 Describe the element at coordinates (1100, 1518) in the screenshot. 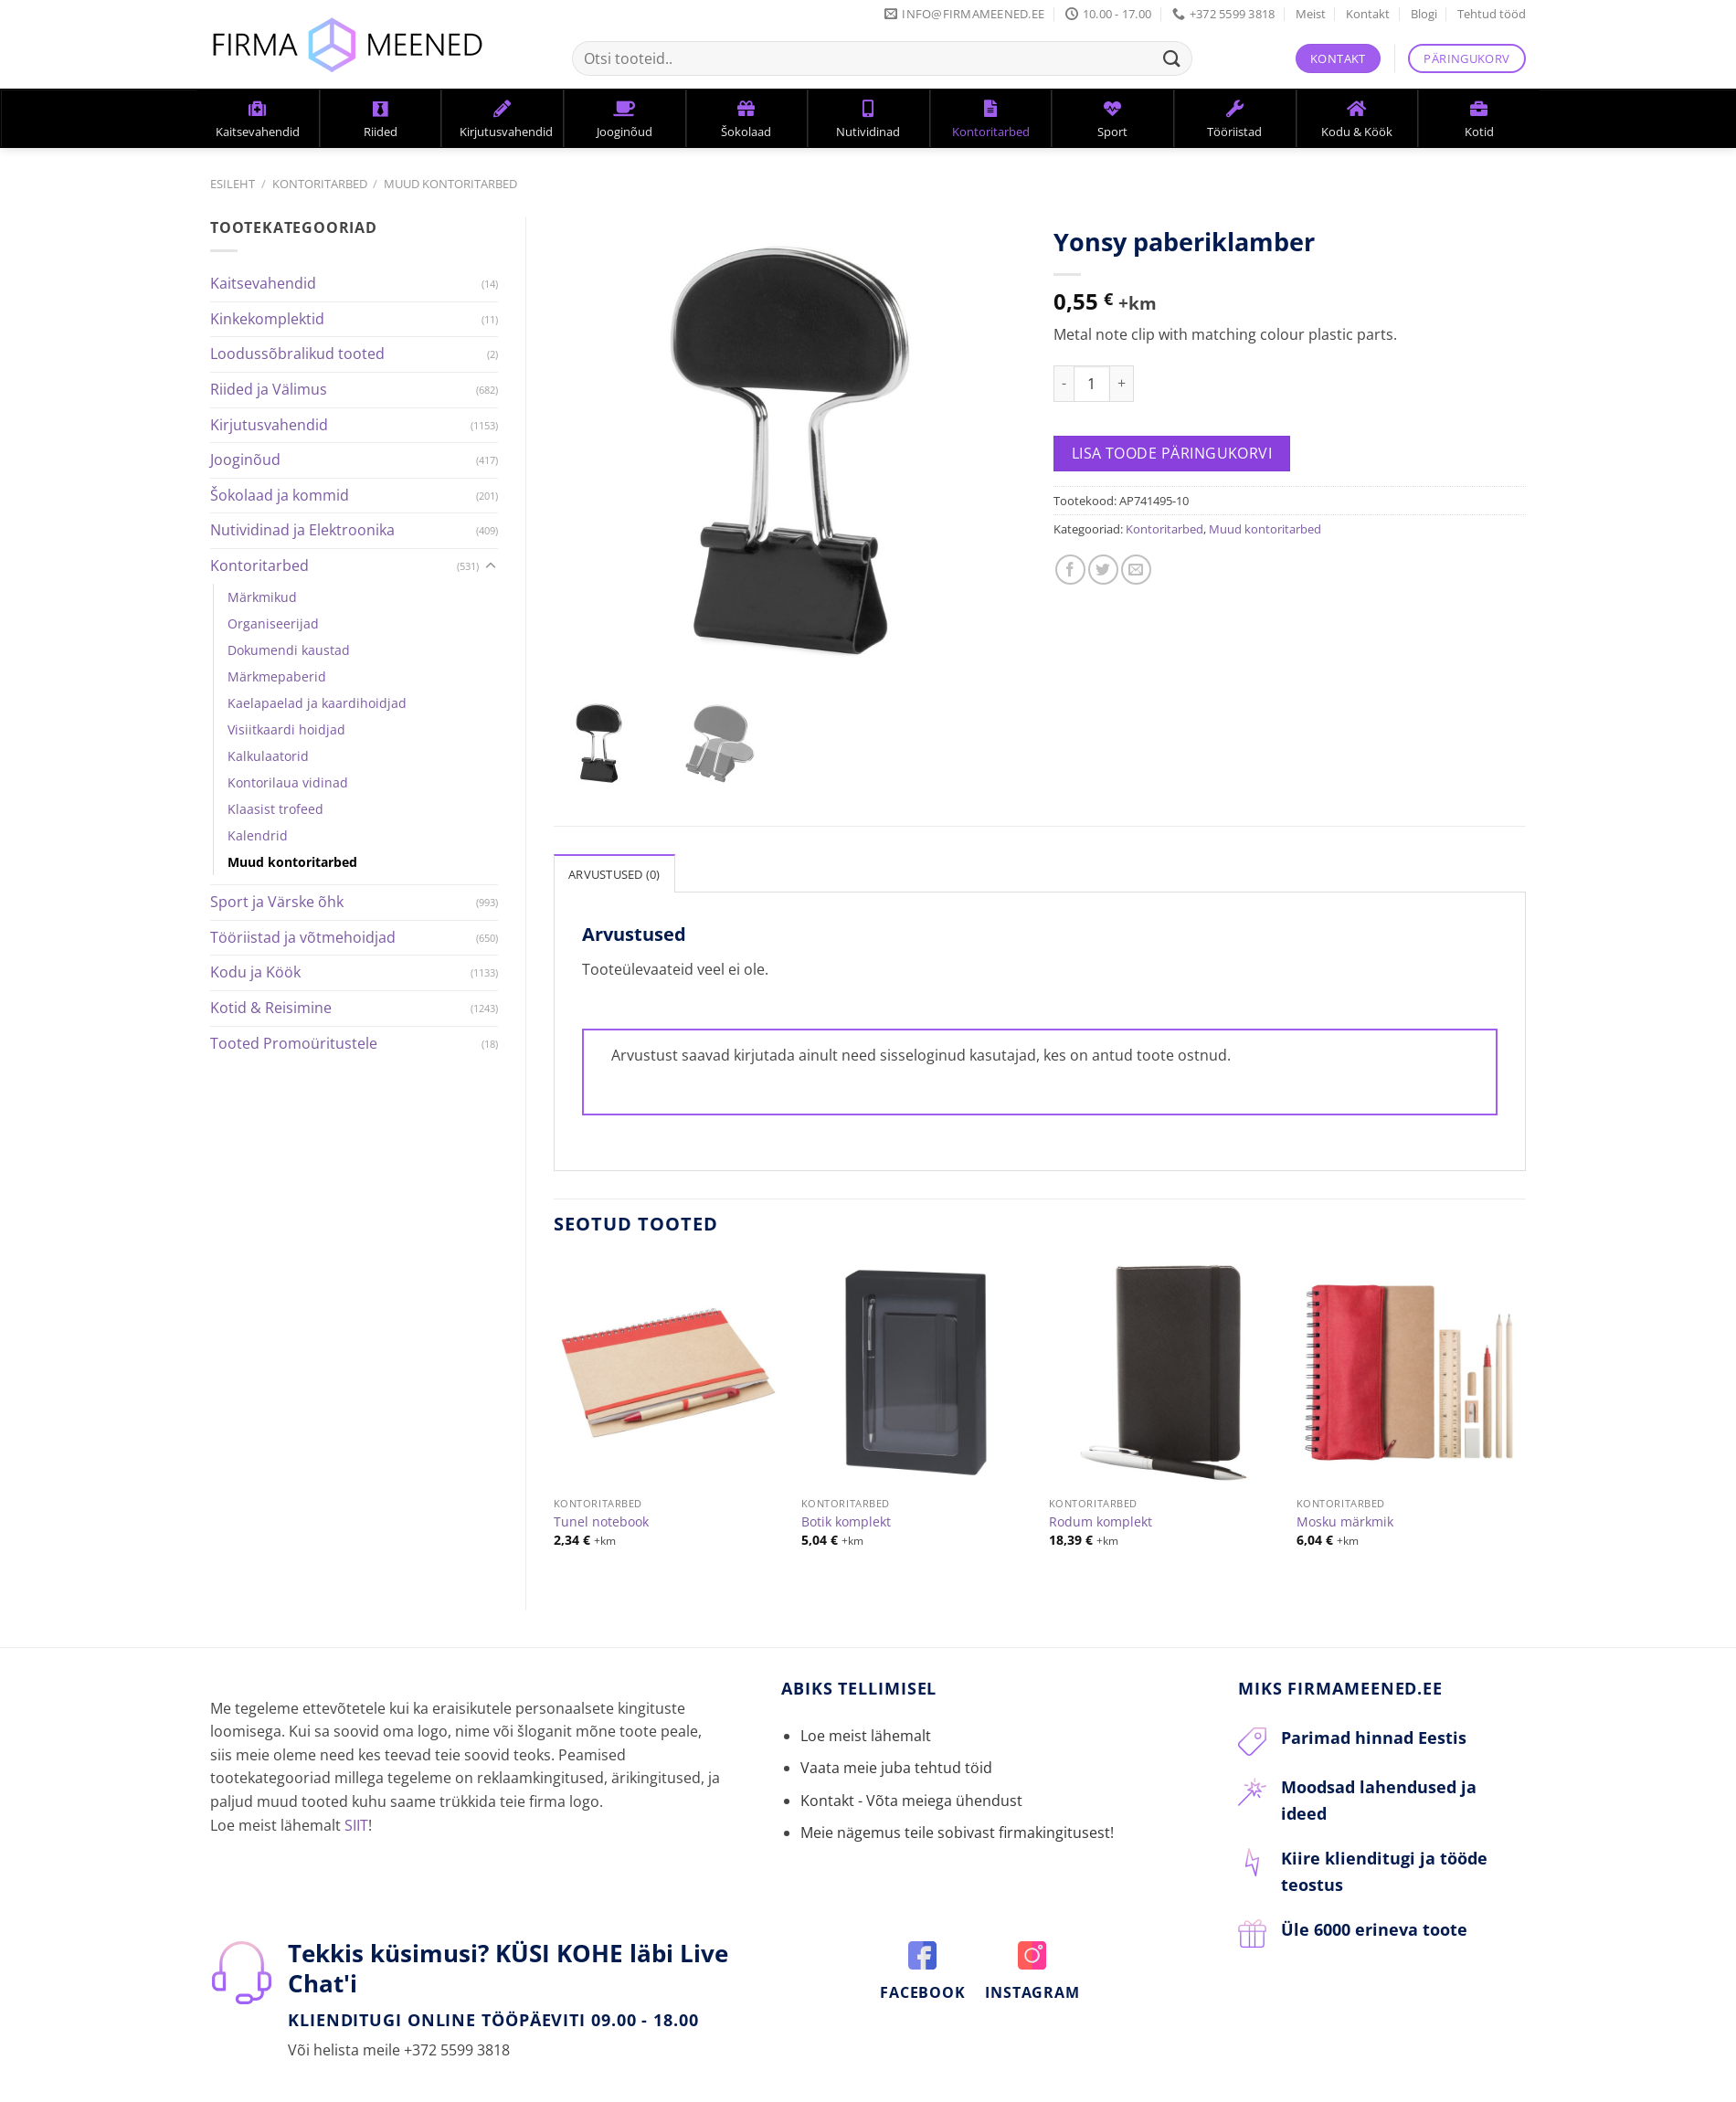

I see `Rodum komplekt` at that location.